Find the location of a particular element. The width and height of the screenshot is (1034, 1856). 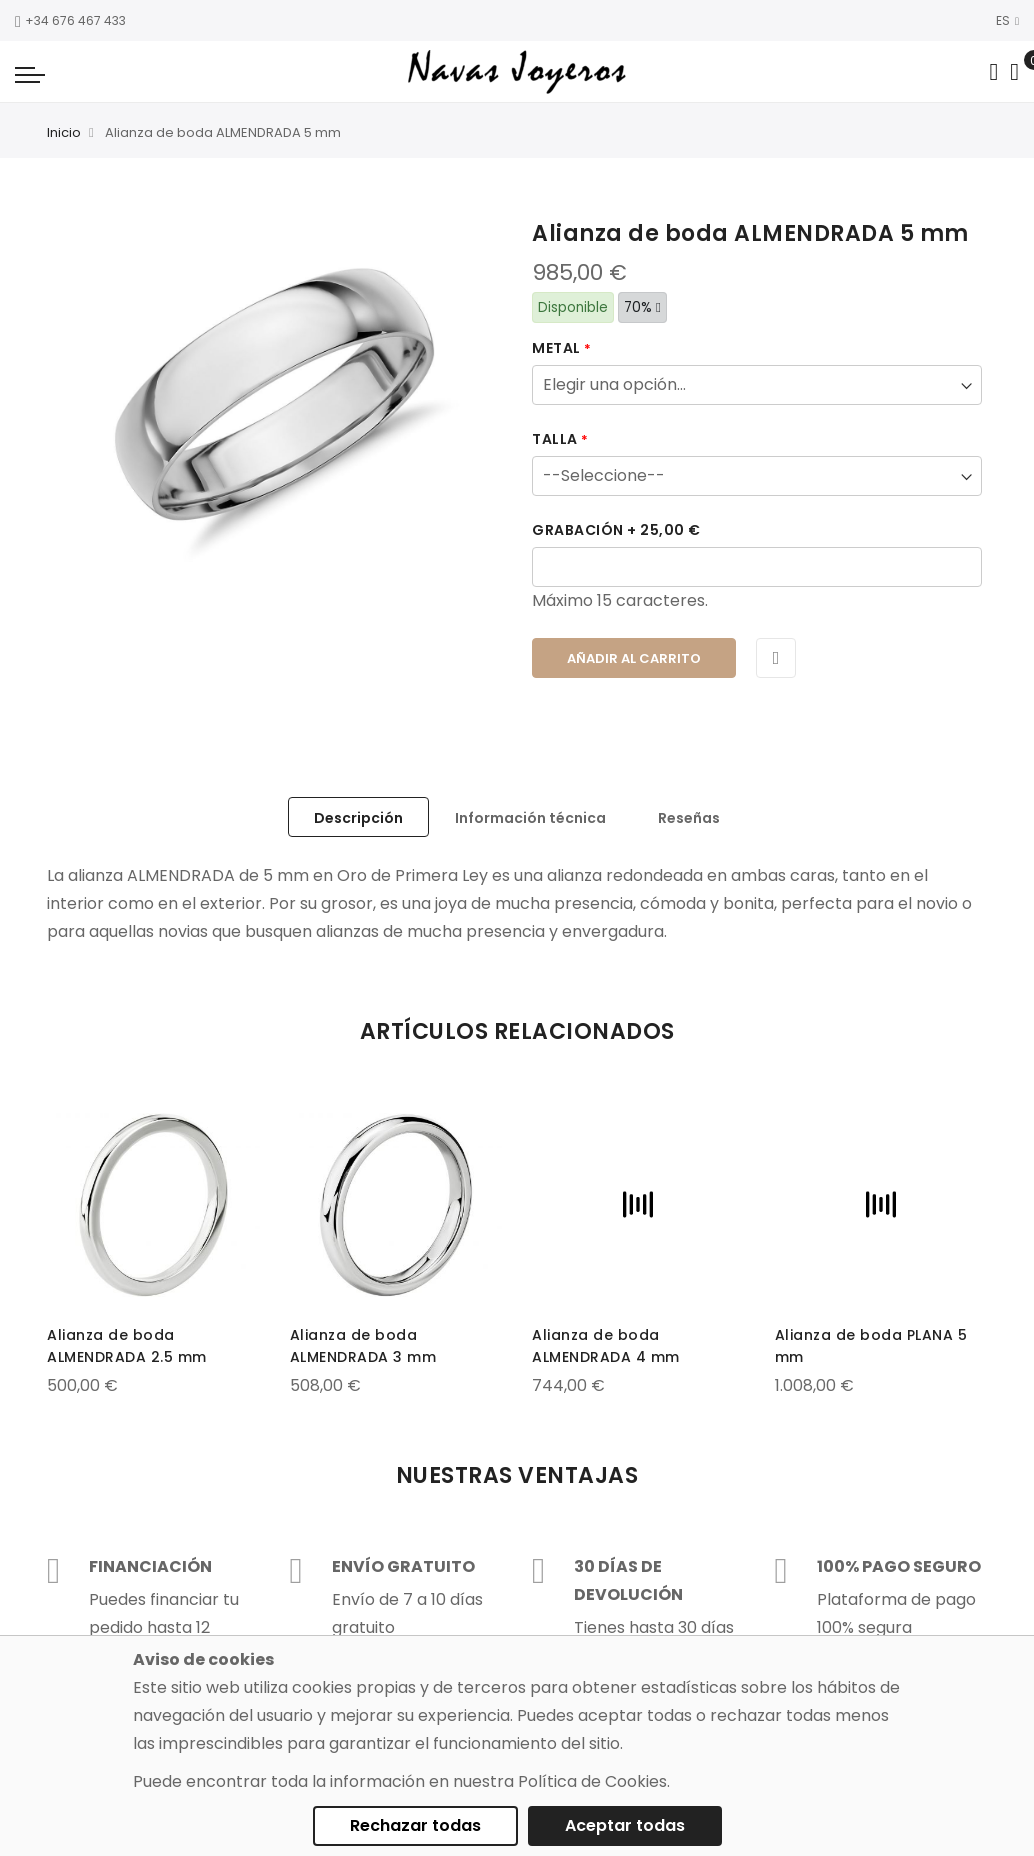

Inicio is located at coordinates (64, 132).